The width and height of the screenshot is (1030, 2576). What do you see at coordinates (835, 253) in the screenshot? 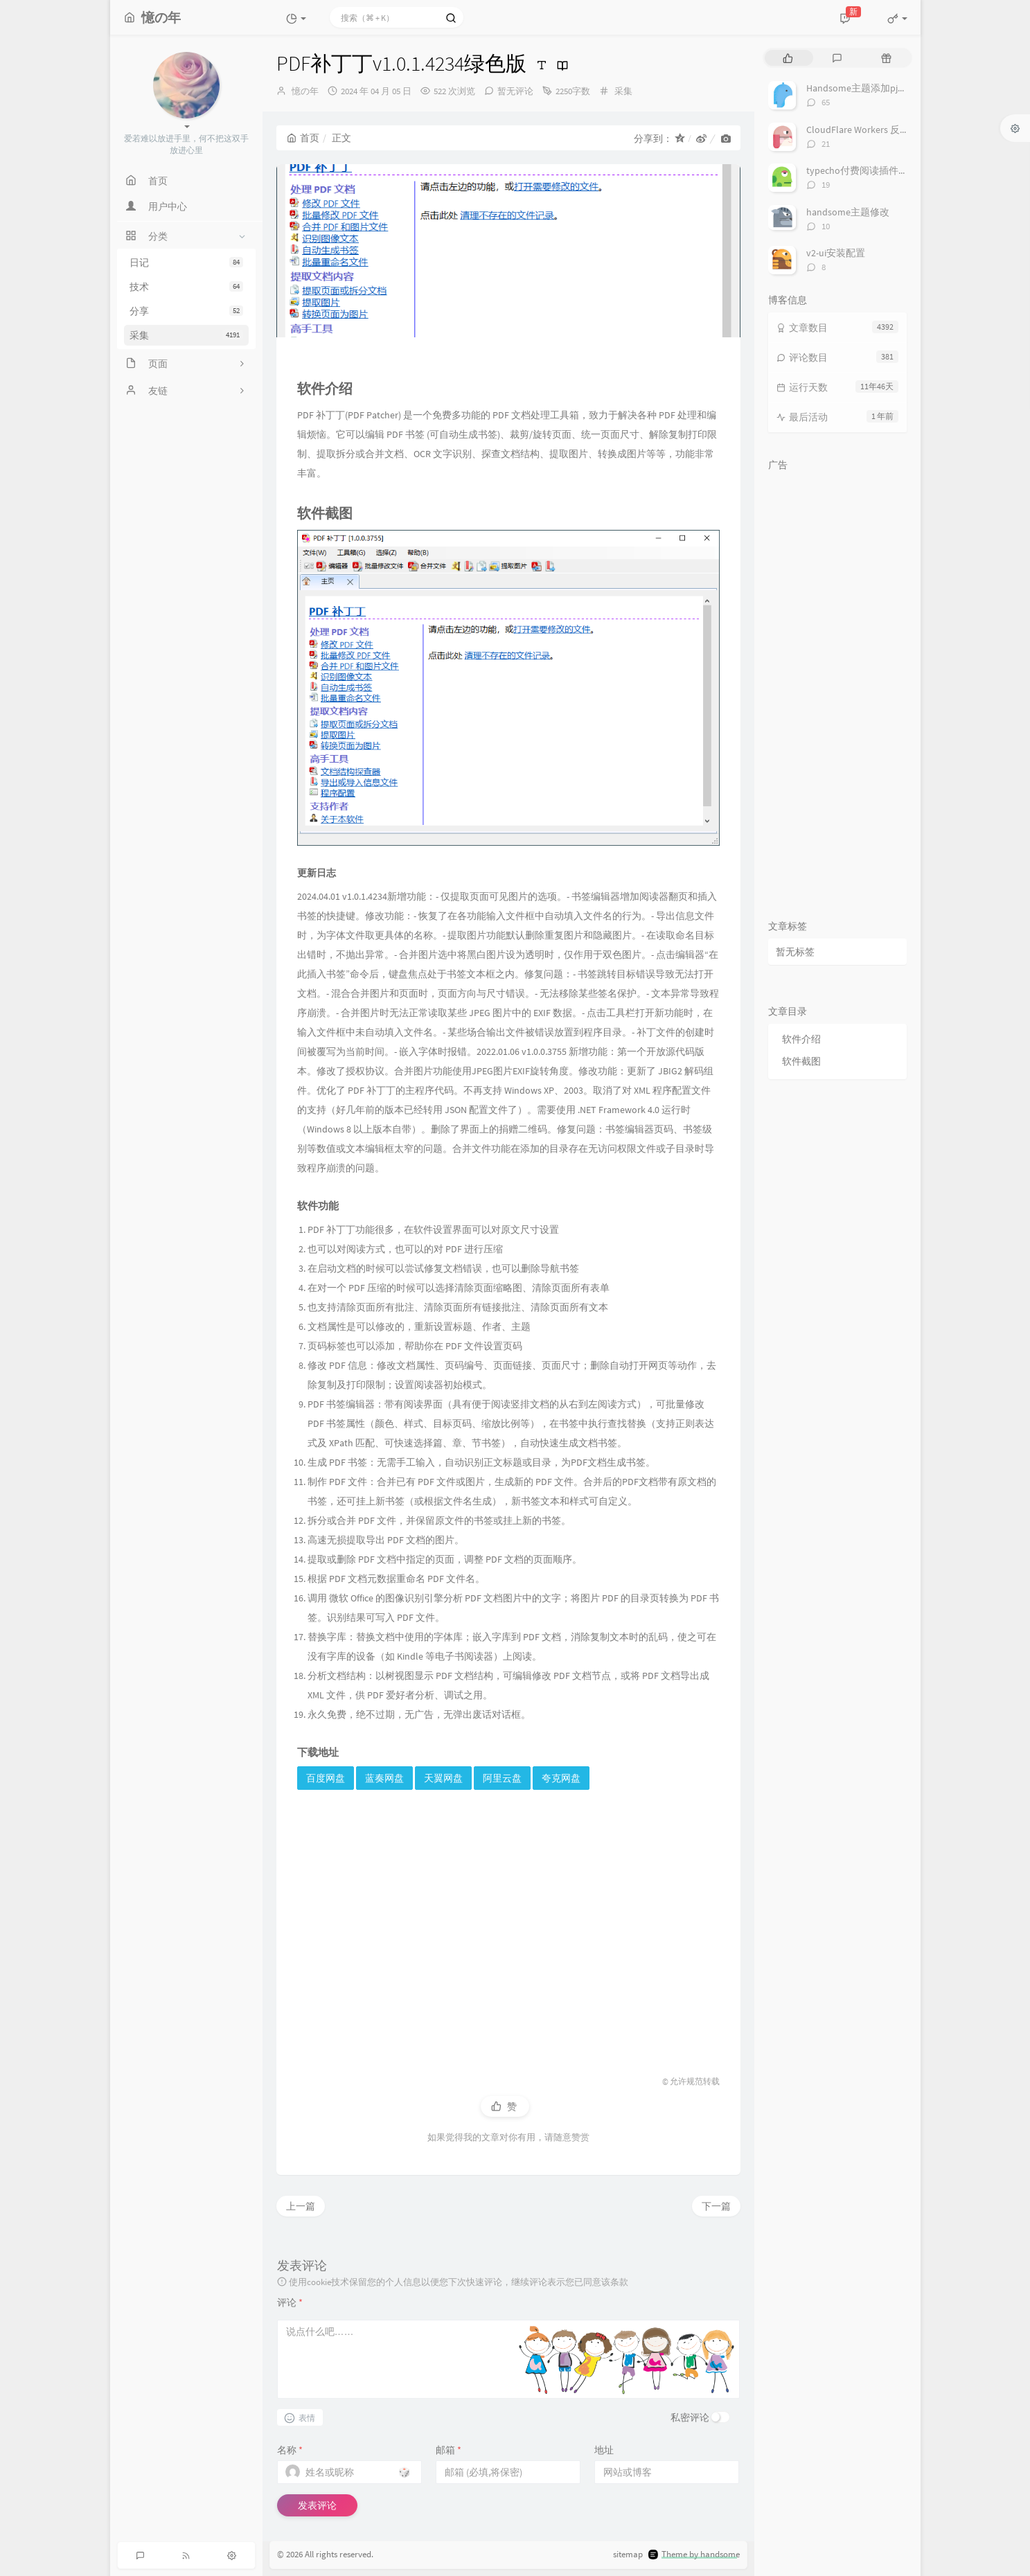
I see `v2-ui安装配置` at bounding box center [835, 253].